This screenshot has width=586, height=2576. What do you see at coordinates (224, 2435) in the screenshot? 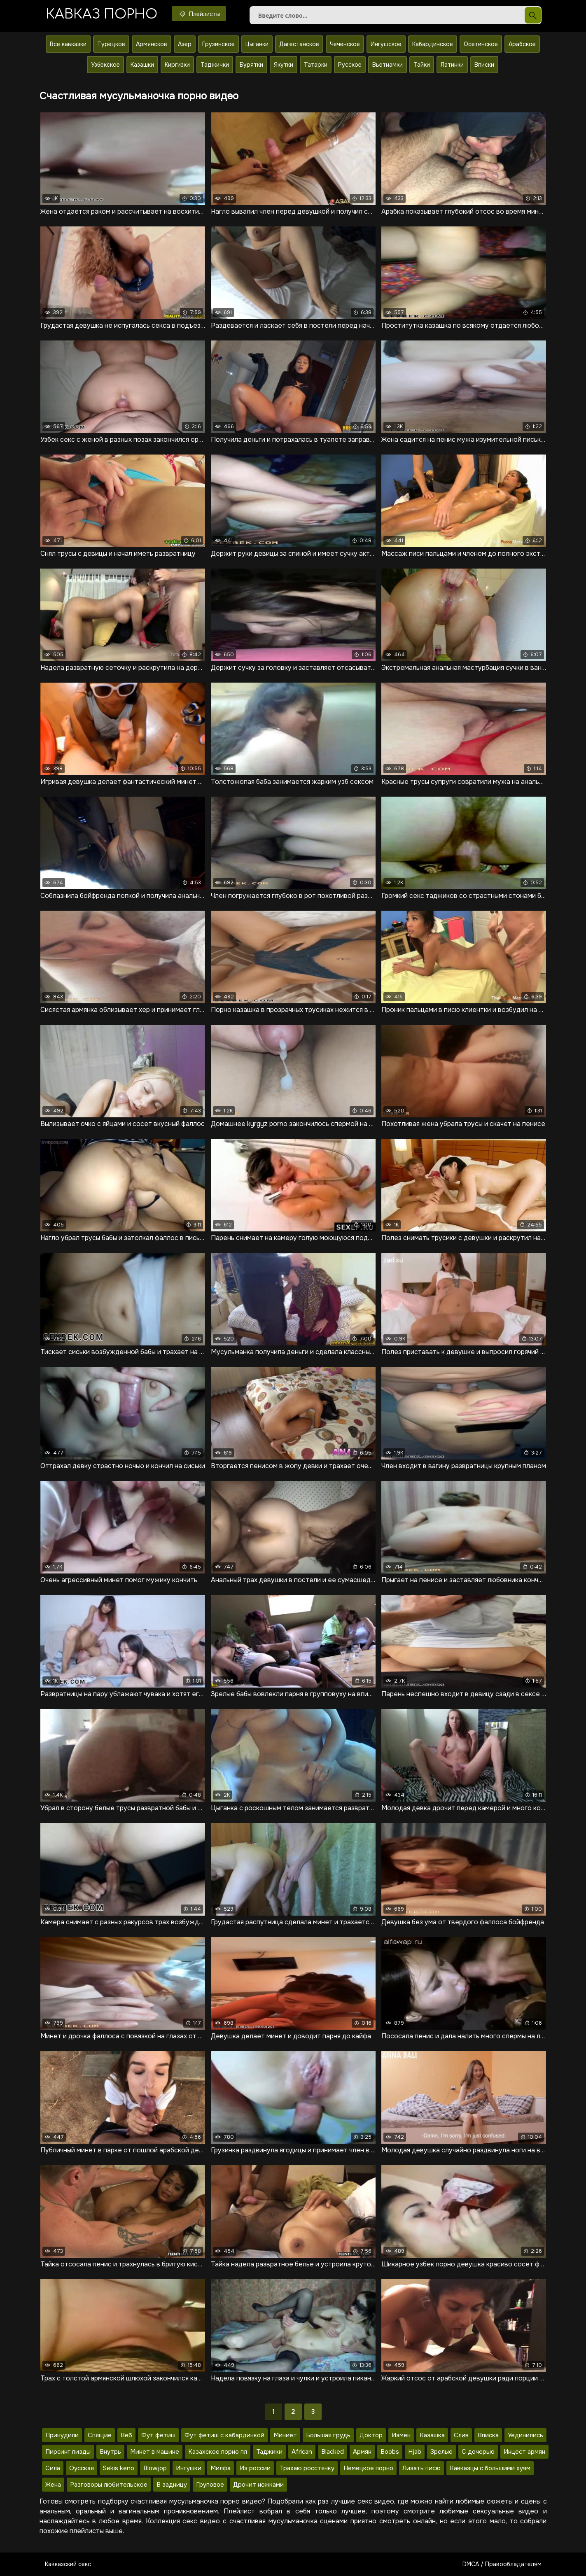
I see `Фут фетиш с кабардинкой` at bounding box center [224, 2435].